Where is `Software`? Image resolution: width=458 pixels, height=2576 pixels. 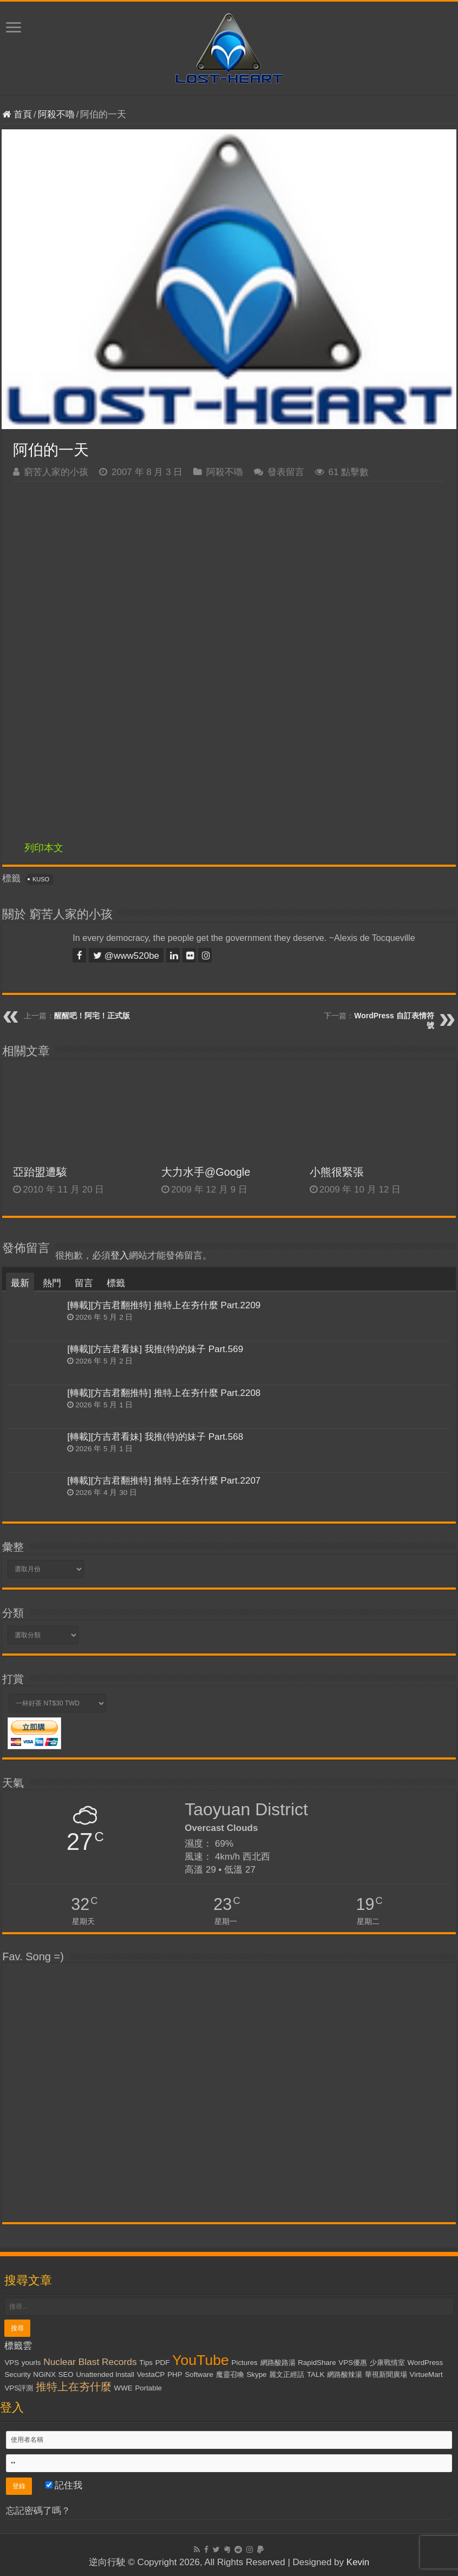 Software is located at coordinates (199, 2374).